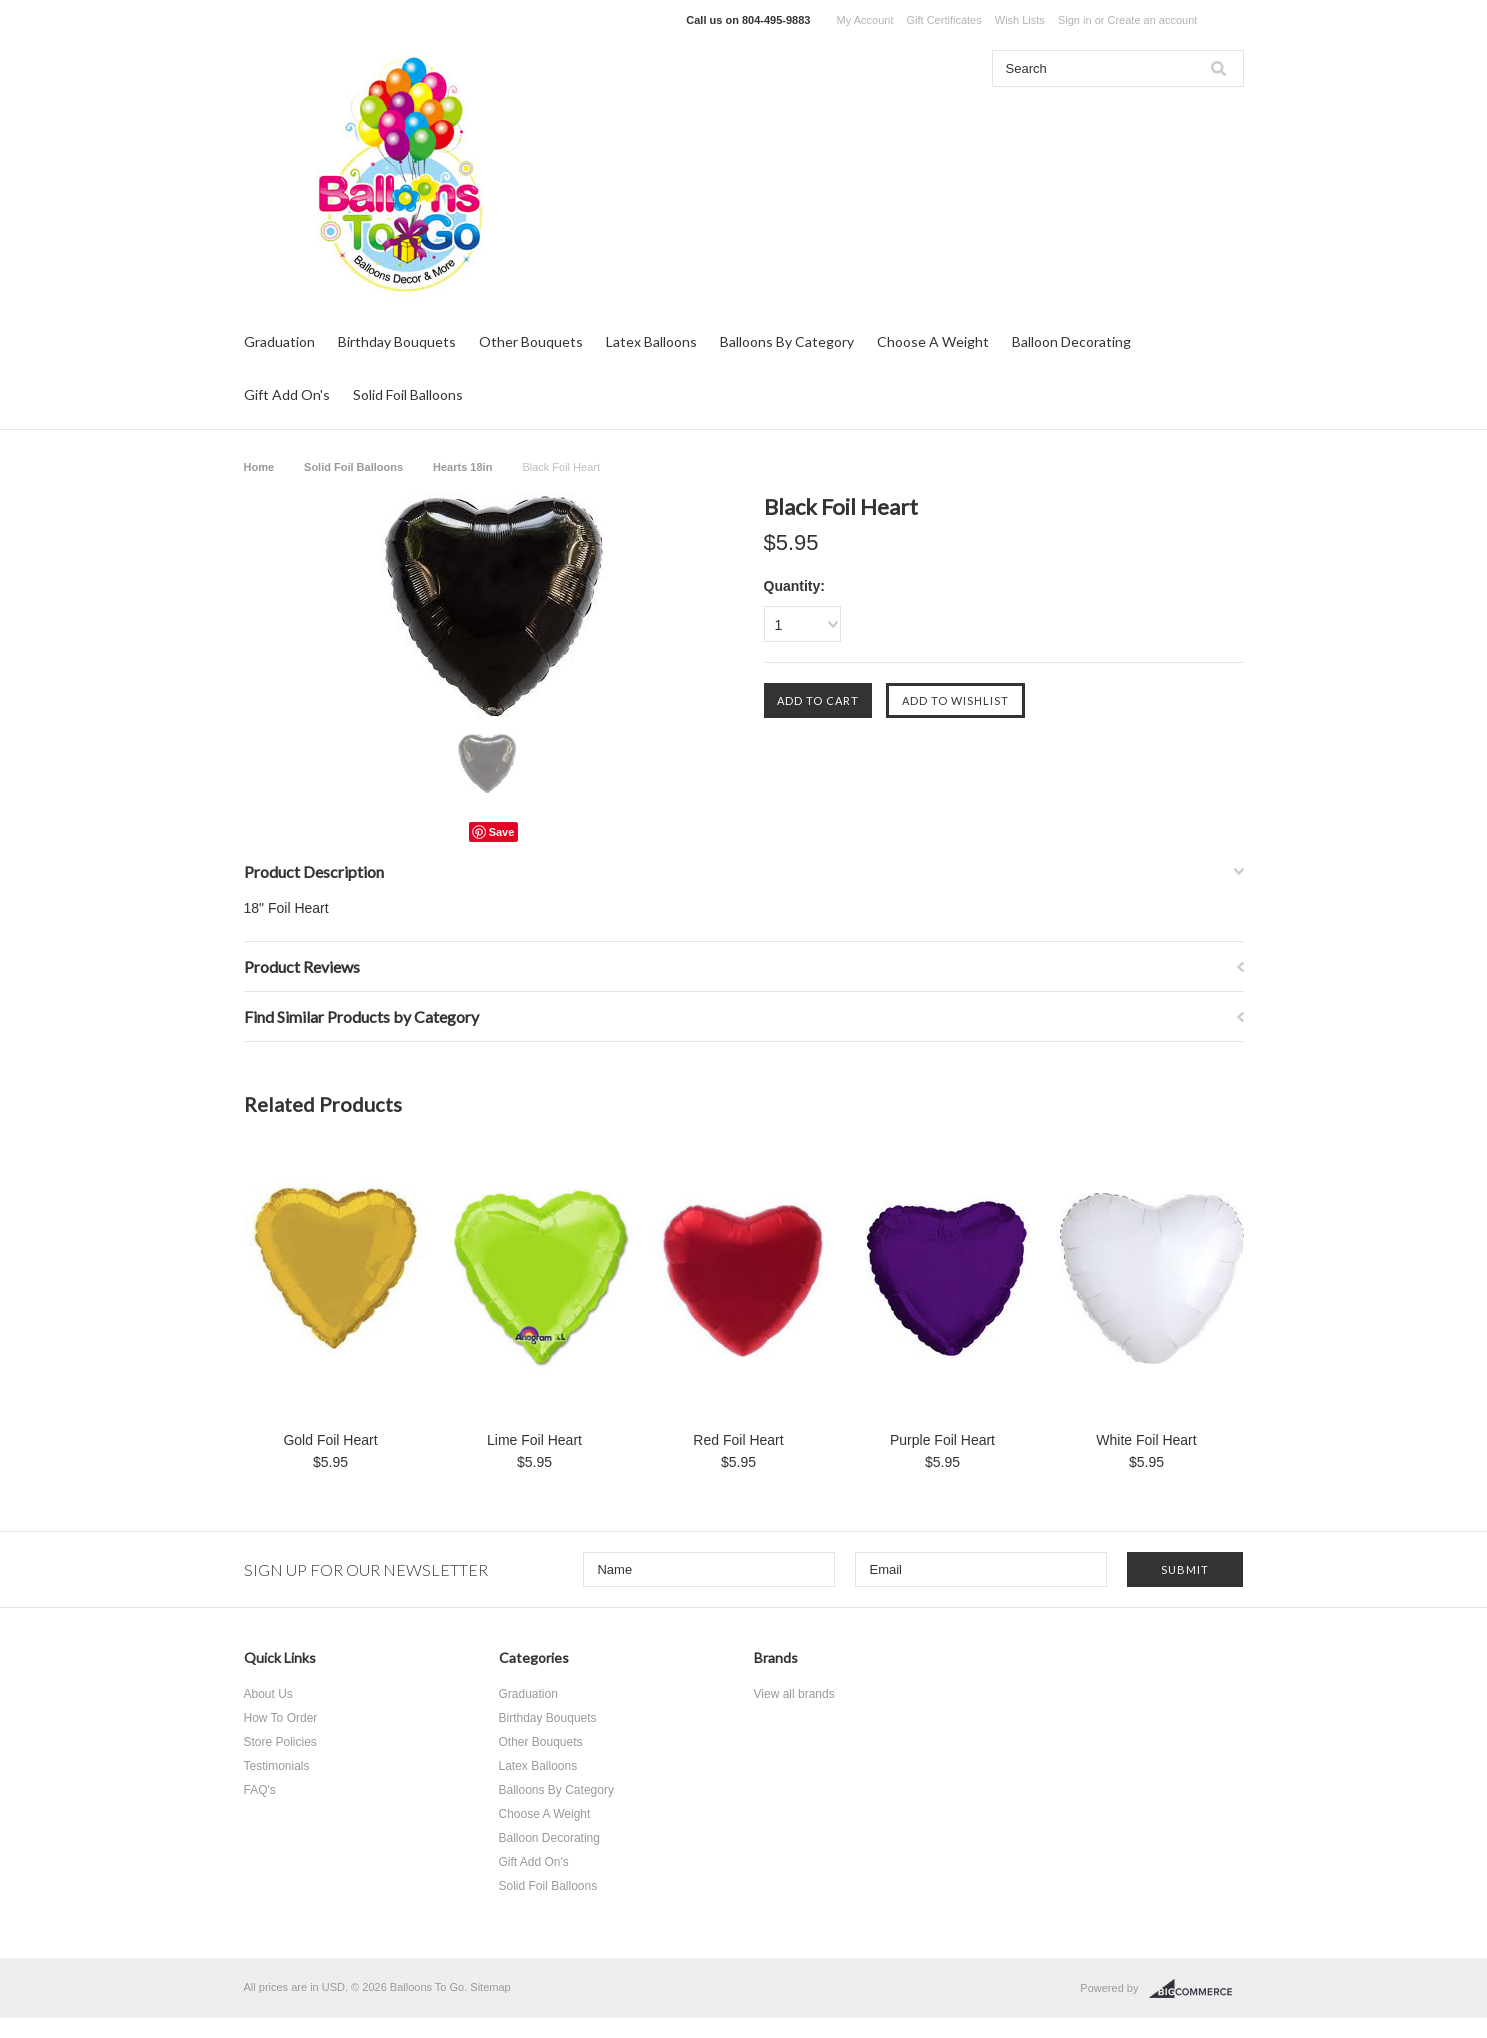 Image resolution: width=1487 pixels, height=2038 pixels. What do you see at coordinates (287, 394) in the screenshot?
I see `Gift Add On's` at bounding box center [287, 394].